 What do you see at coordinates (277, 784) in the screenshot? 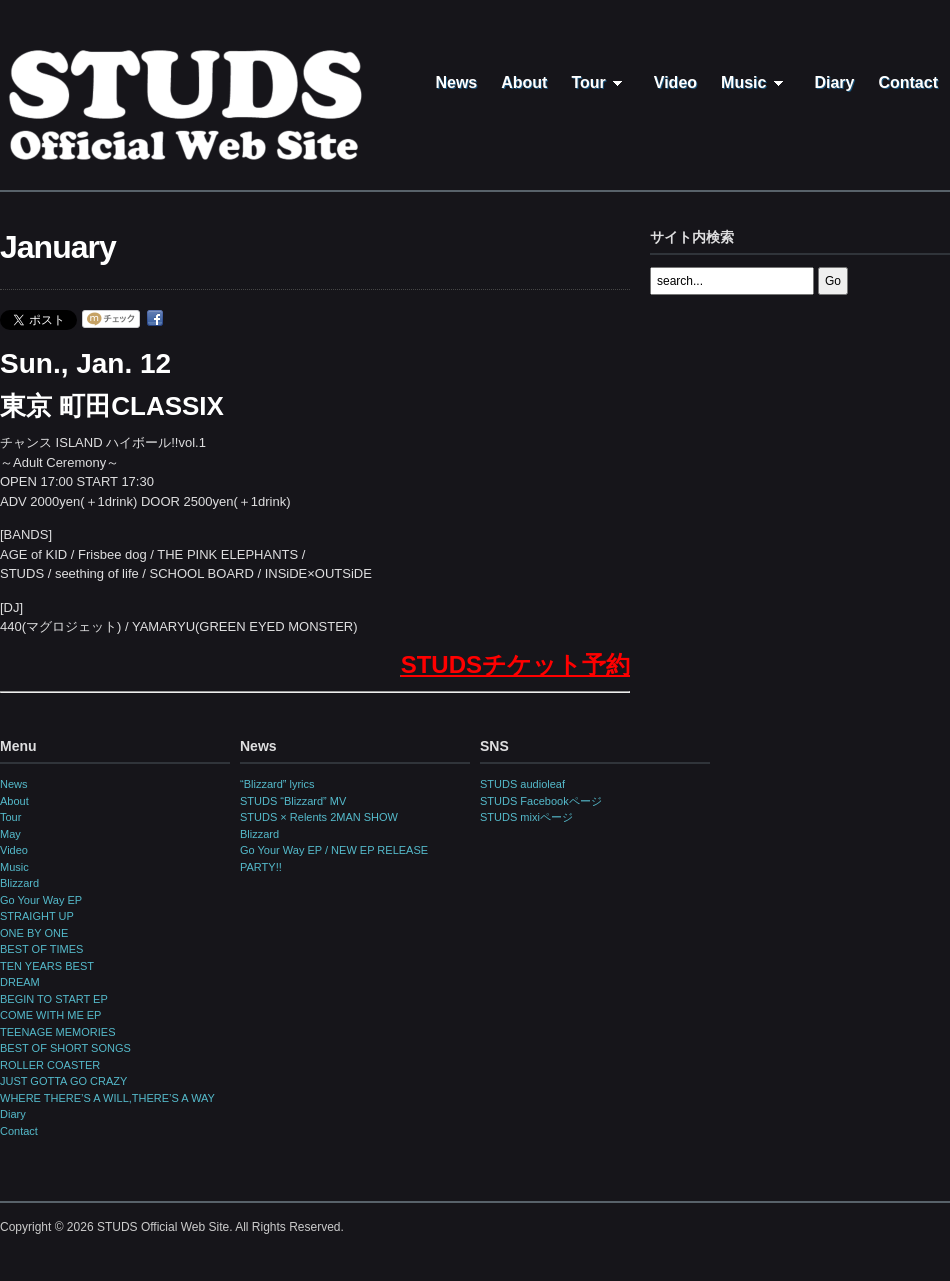
I see `“Blizzard” lyrics` at bounding box center [277, 784].